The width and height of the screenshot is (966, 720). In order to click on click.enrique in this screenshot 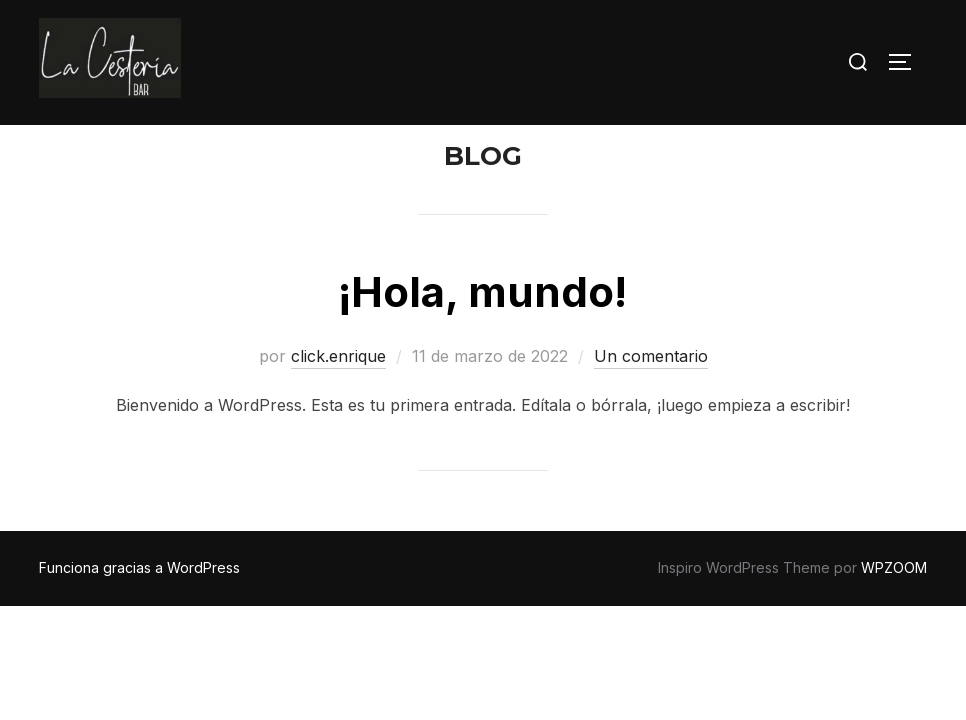, I will do `click(338, 395)`.